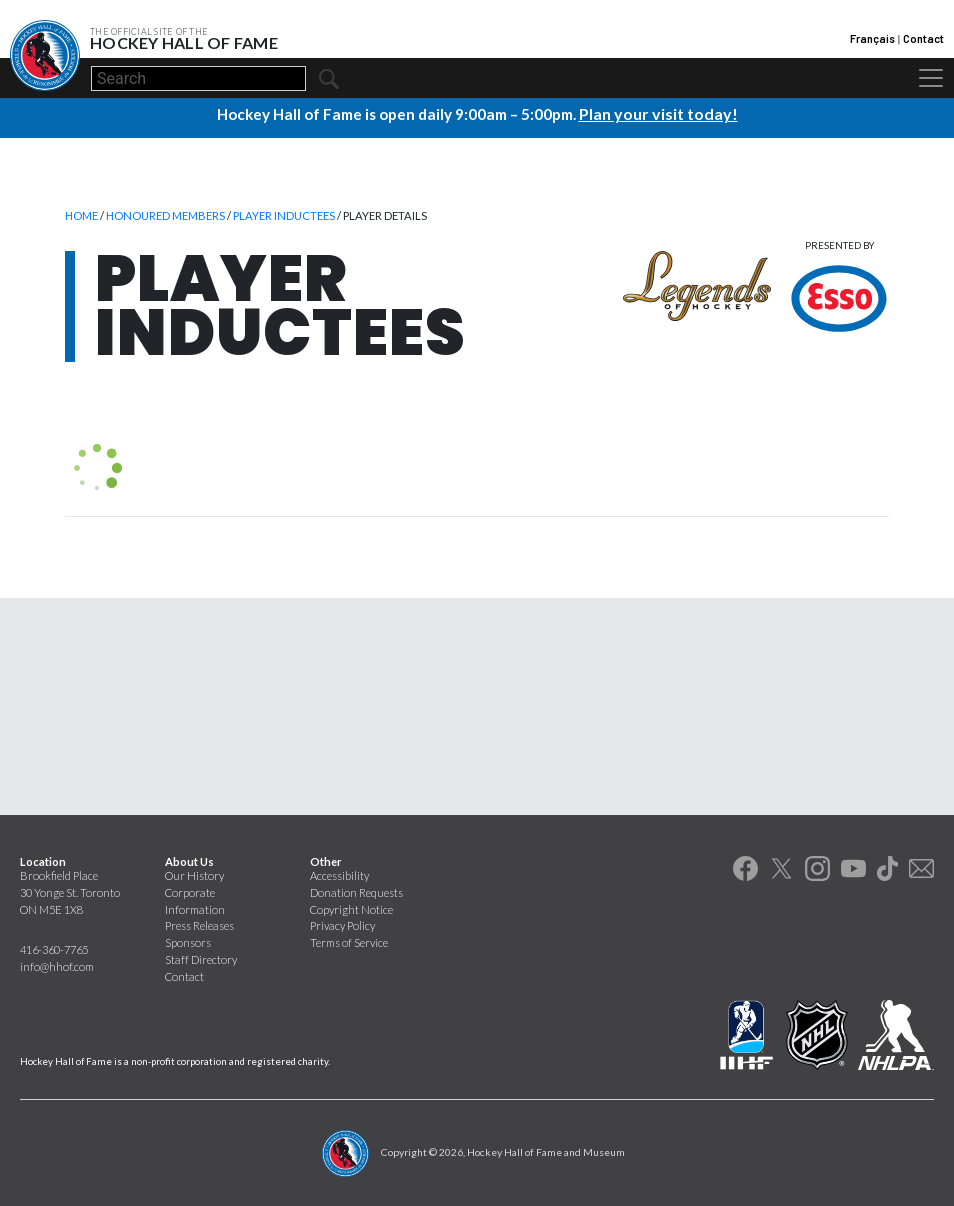 Image resolution: width=954 pixels, height=1206 pixels. Describe the element at coordinates (342, 924) in the screenshot. I see `Privacy Policy` at that location.